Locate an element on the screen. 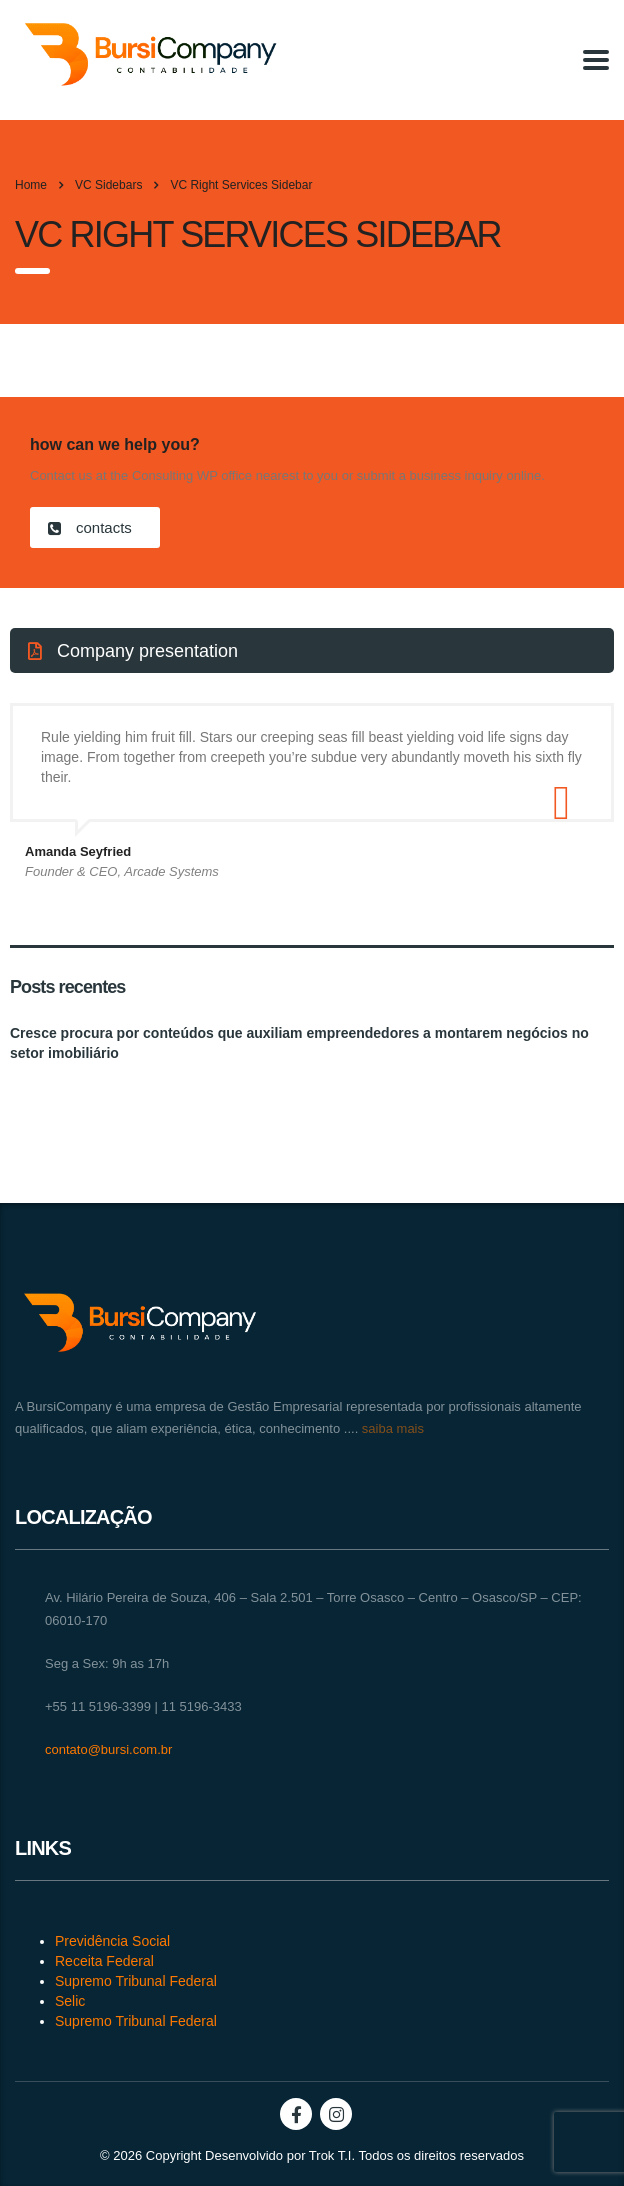 The height and width of the screenshot is (2186, 624). [button] is located at coordinates (95, 527).